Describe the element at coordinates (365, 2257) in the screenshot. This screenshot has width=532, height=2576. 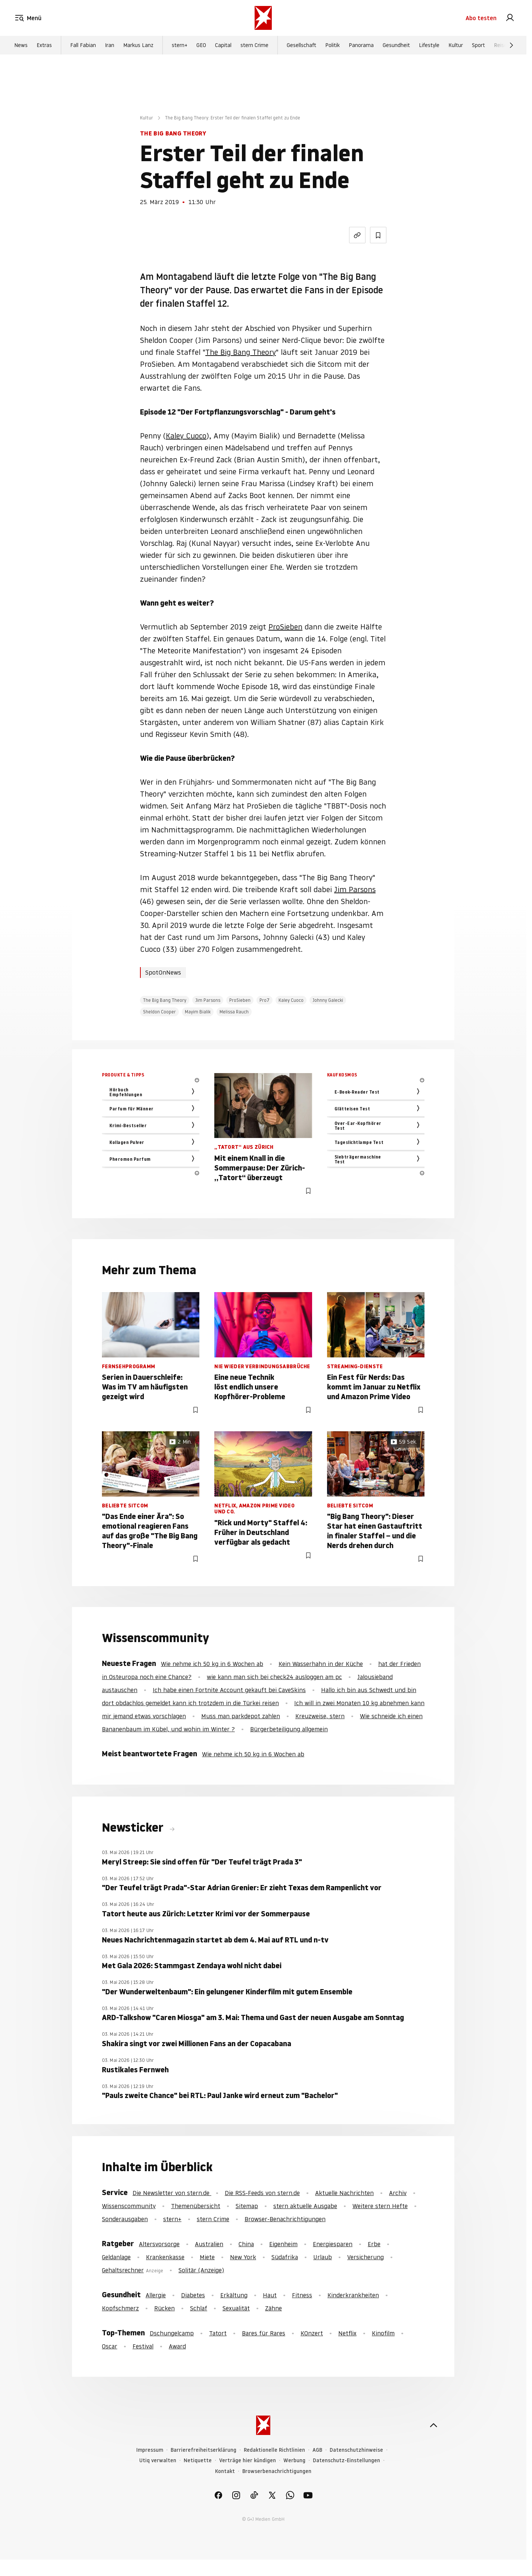
I see `Versicherung` at that location.